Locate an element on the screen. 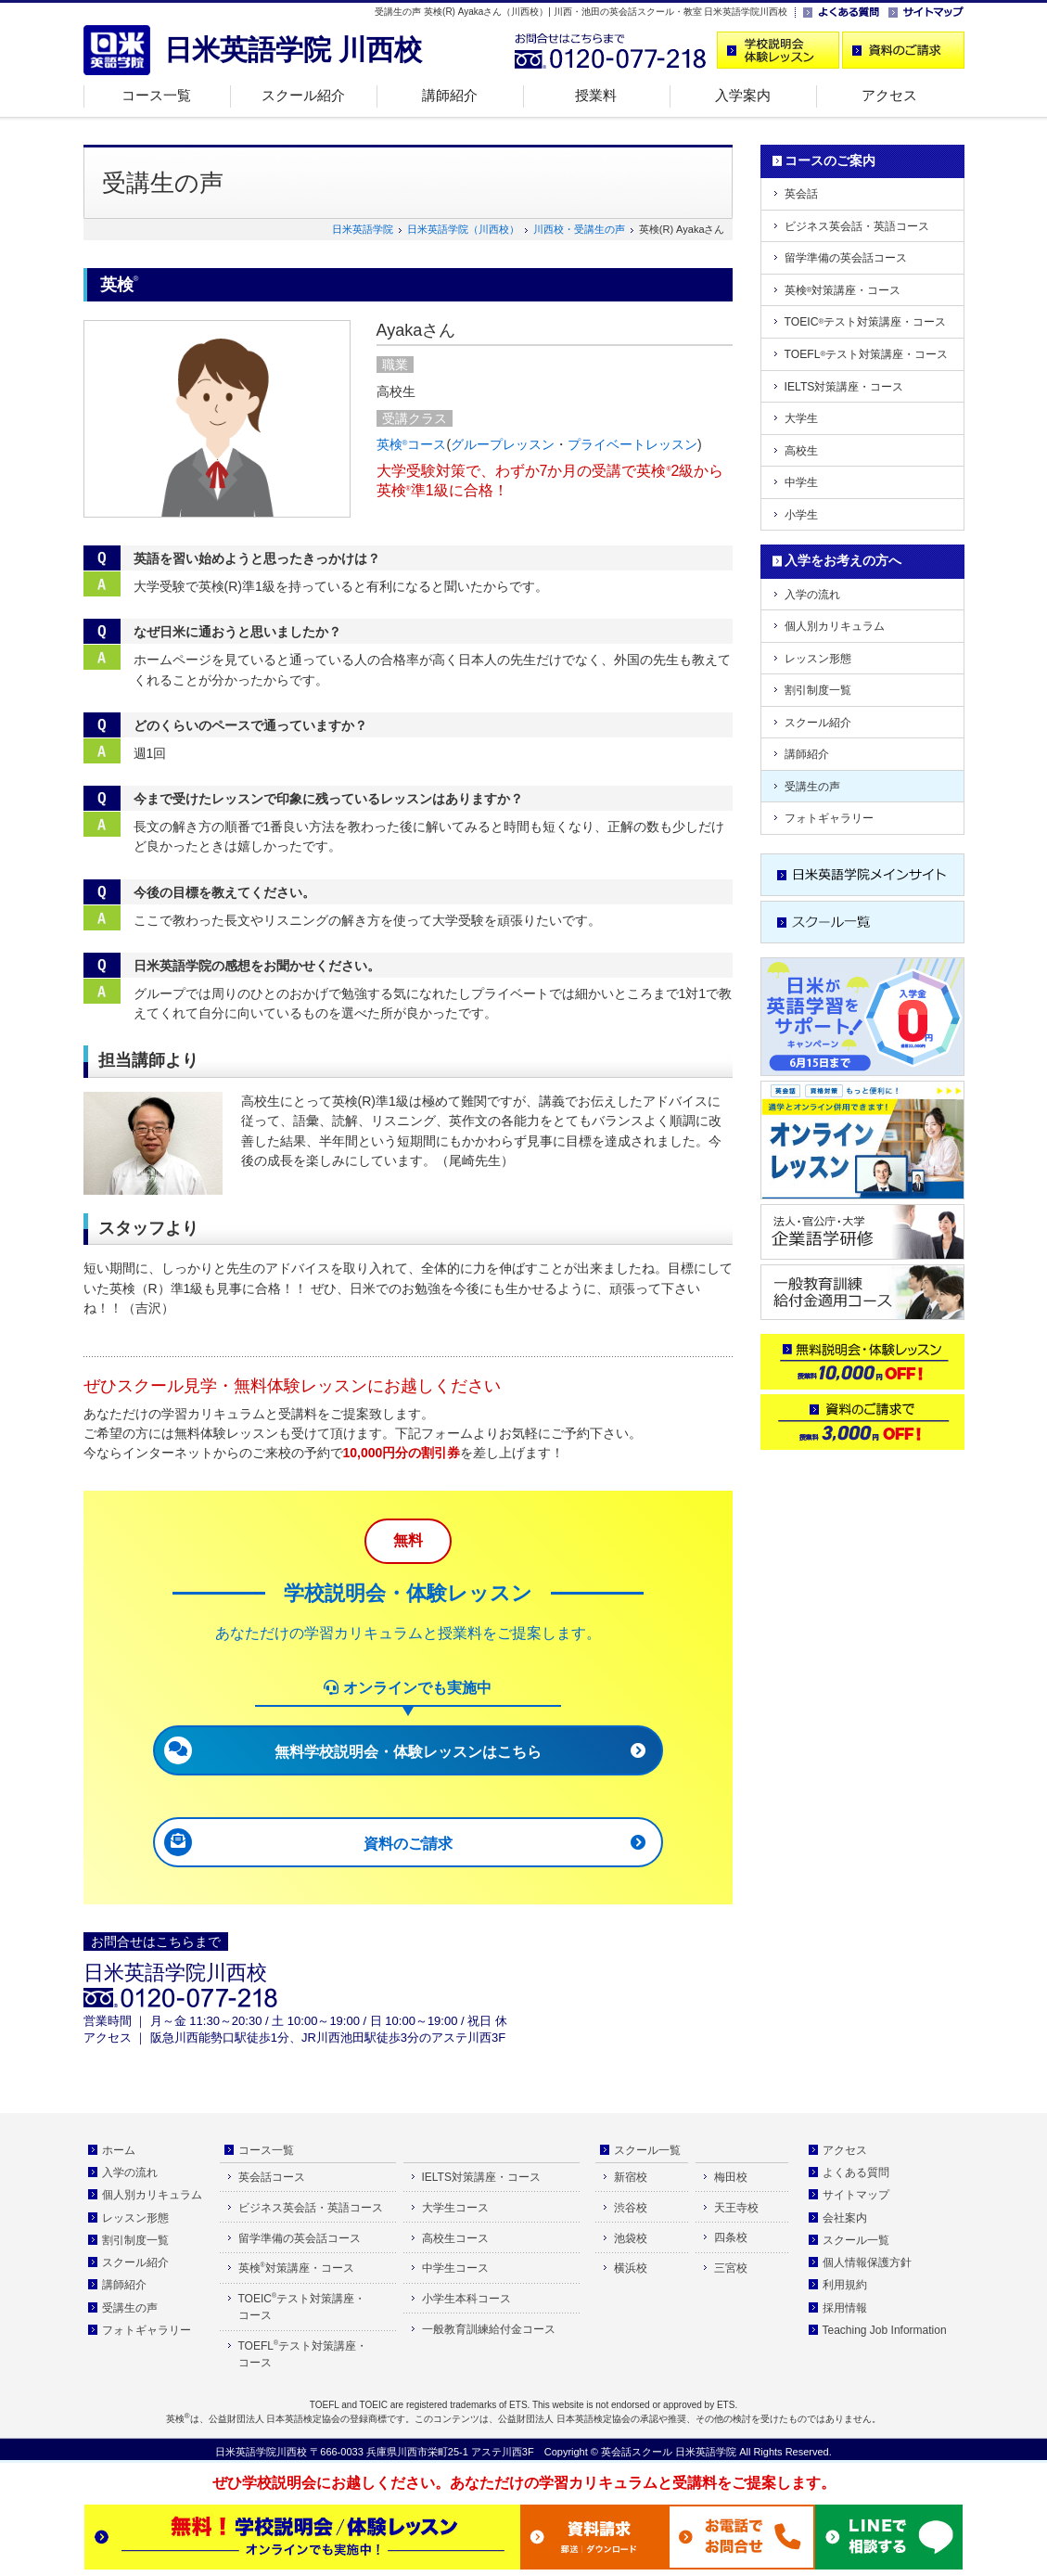 The width and height of the screenshot is (1047, 2576). サイトマップ is located at coordinates (856, 2194).